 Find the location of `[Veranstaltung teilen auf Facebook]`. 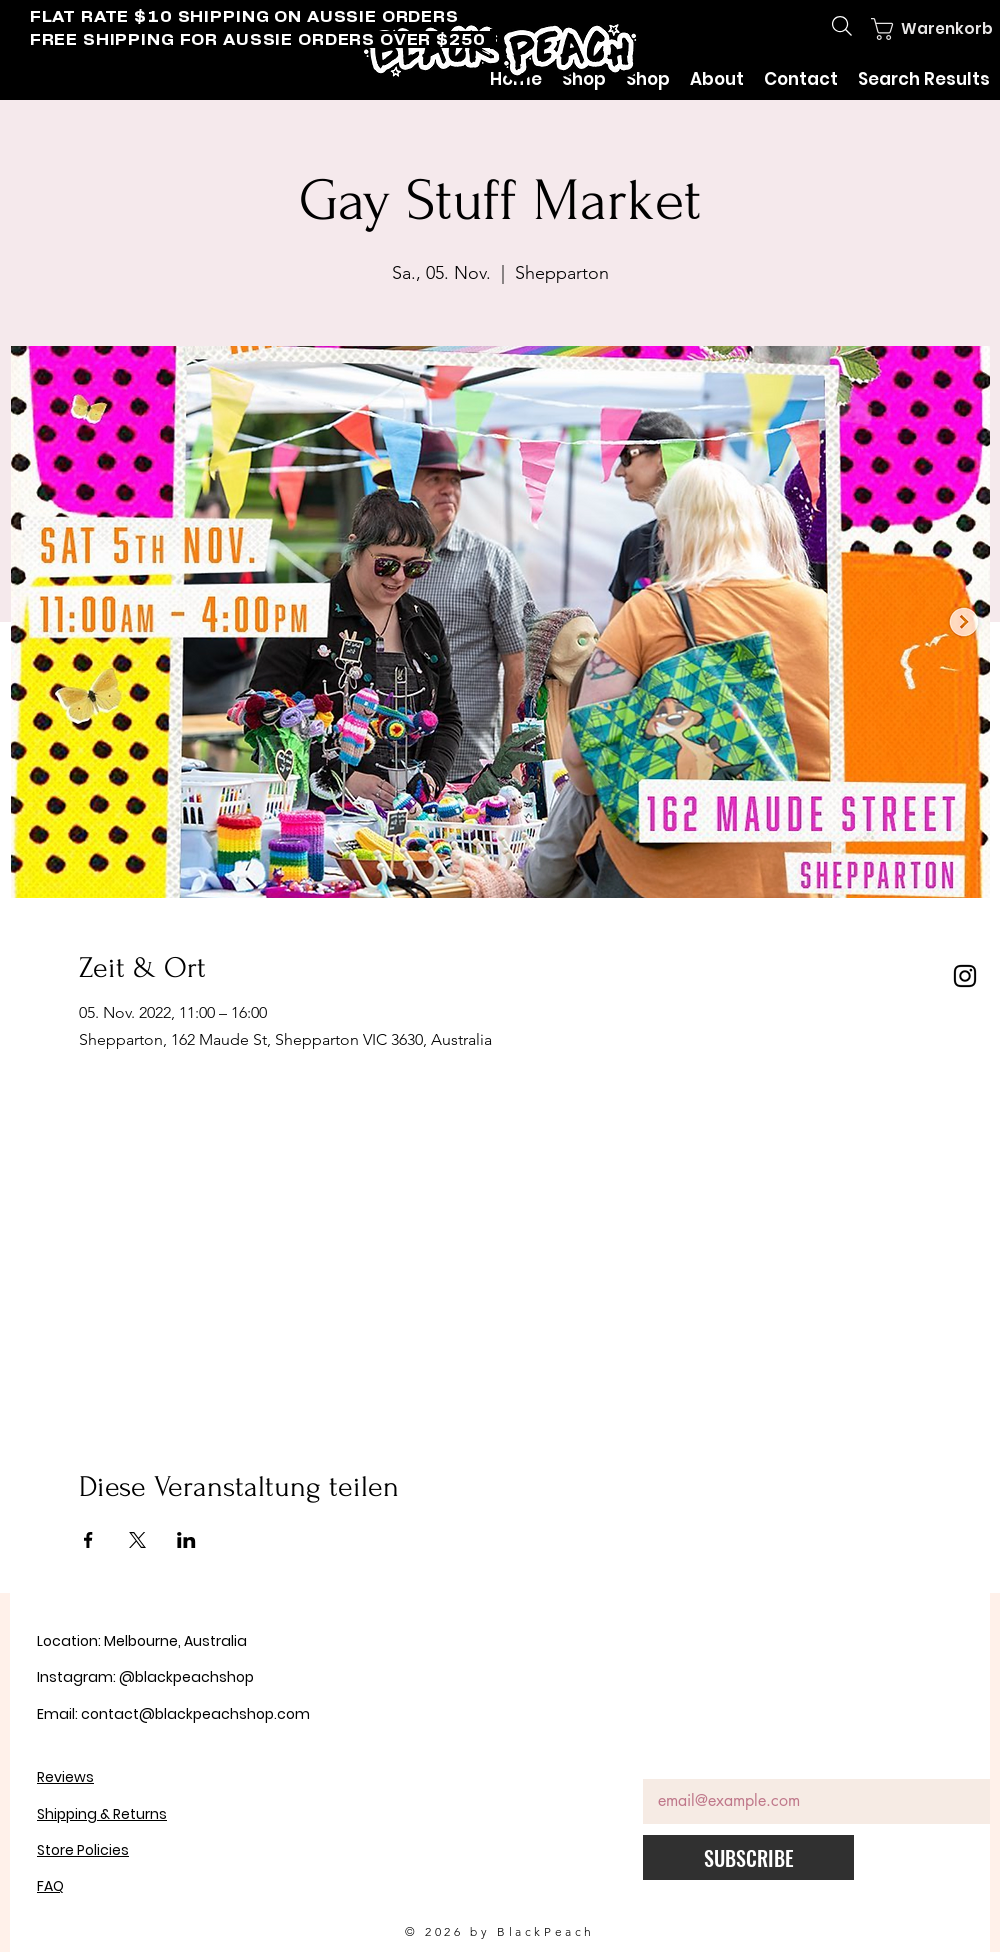

[Veranstaltung teilen auf Facebook] is located at coordinates (88, 1540).